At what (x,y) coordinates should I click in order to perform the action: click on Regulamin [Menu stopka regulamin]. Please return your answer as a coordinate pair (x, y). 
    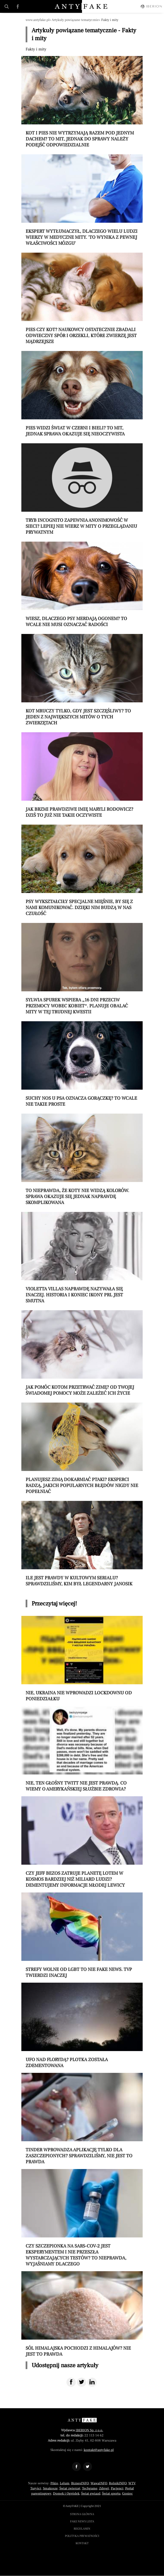
    Looking at the image, I should click on (82, 2529).